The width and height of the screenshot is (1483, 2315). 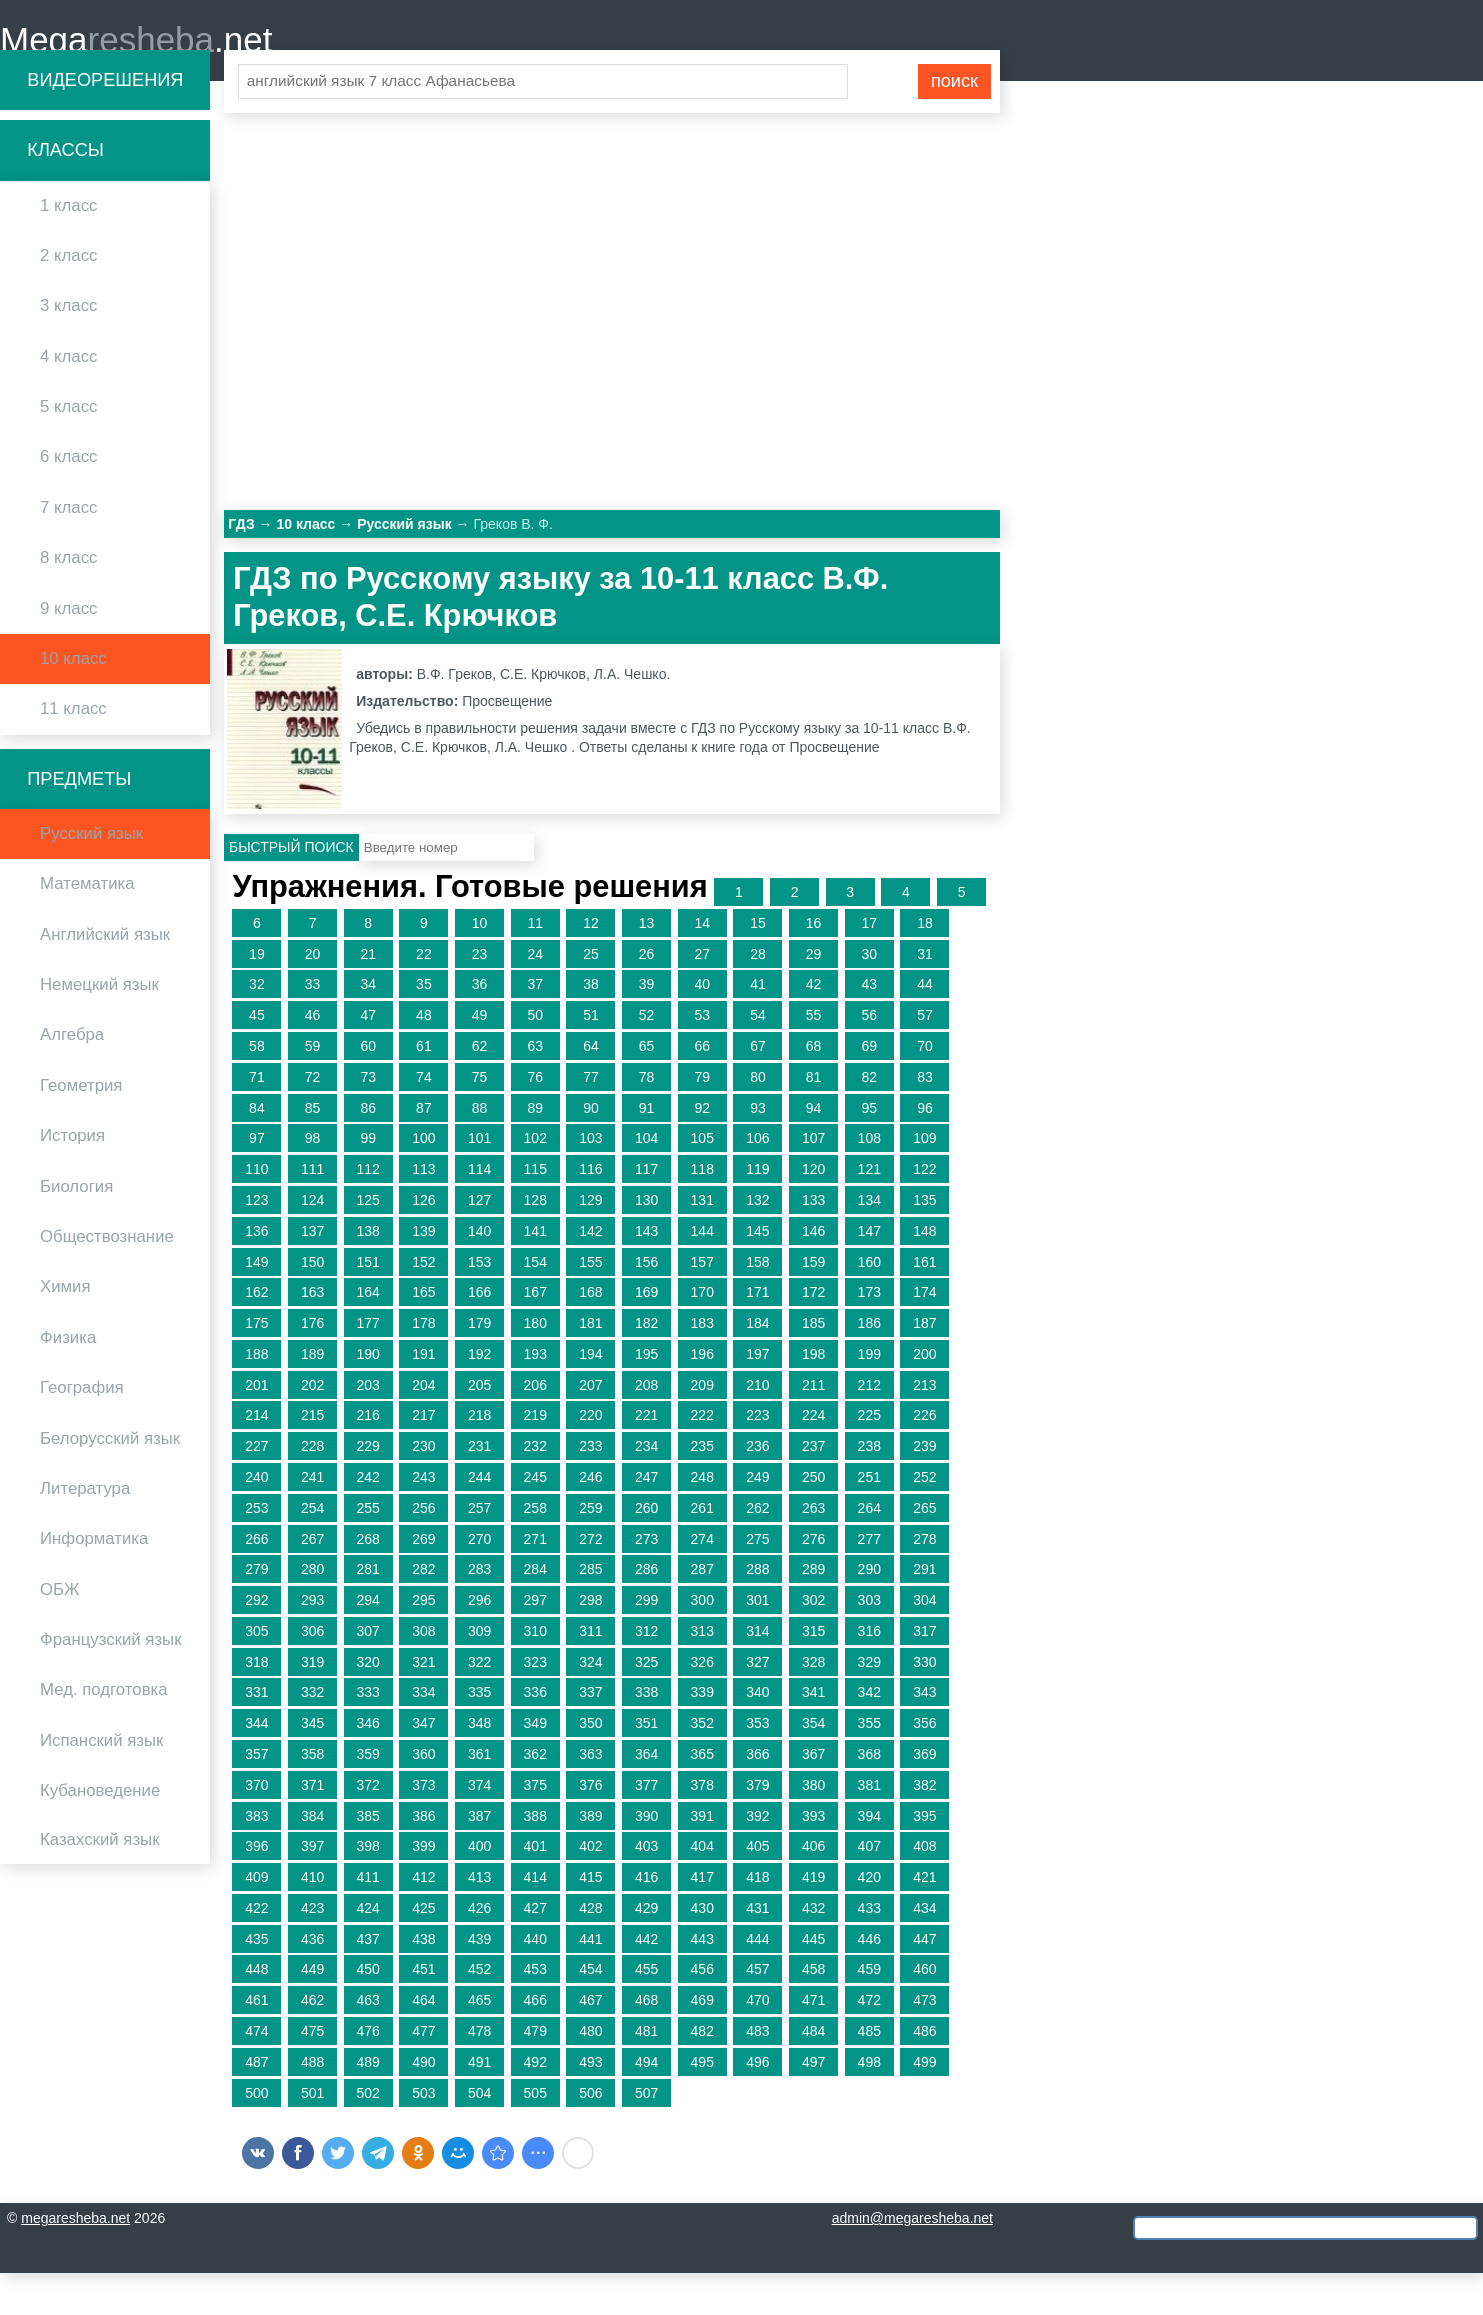 What do you see at coordinates (924, 1304) in the screenshot?
I see `161` at bounding box center [924, 1304].